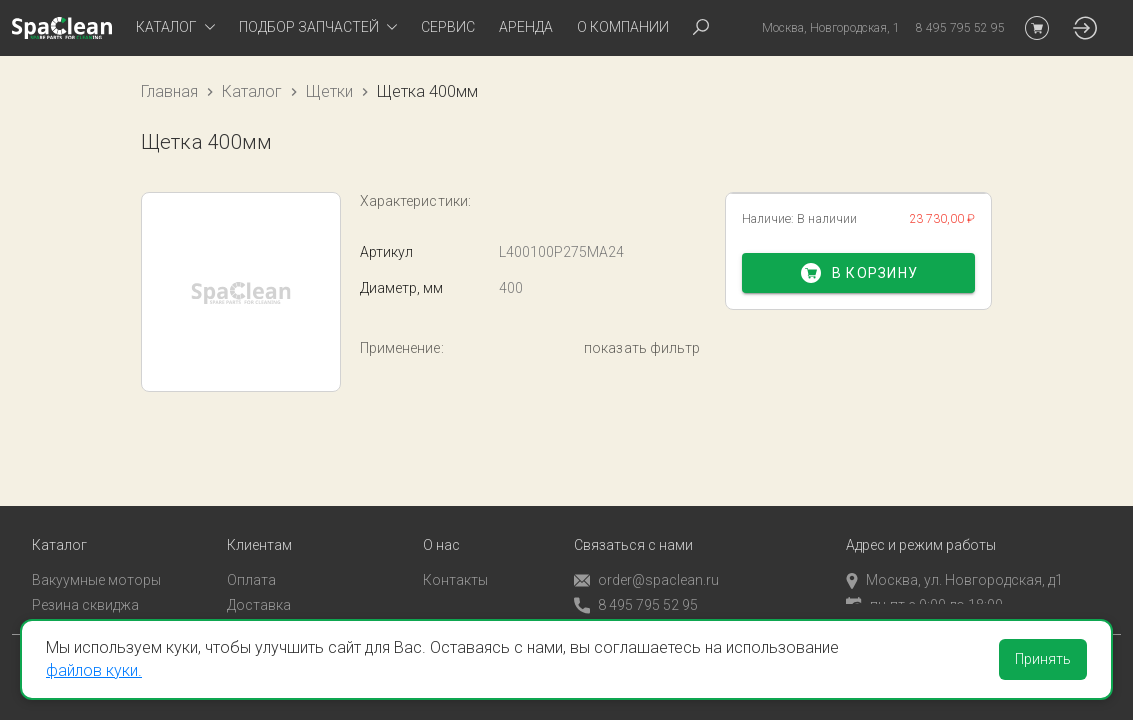 This screenshot has height=720, width=1133. What do you see at coordinates (954, 559) in the screenshot?
I see `Москва, ул. Новгородская, д1` at bounding box center [954, 559].